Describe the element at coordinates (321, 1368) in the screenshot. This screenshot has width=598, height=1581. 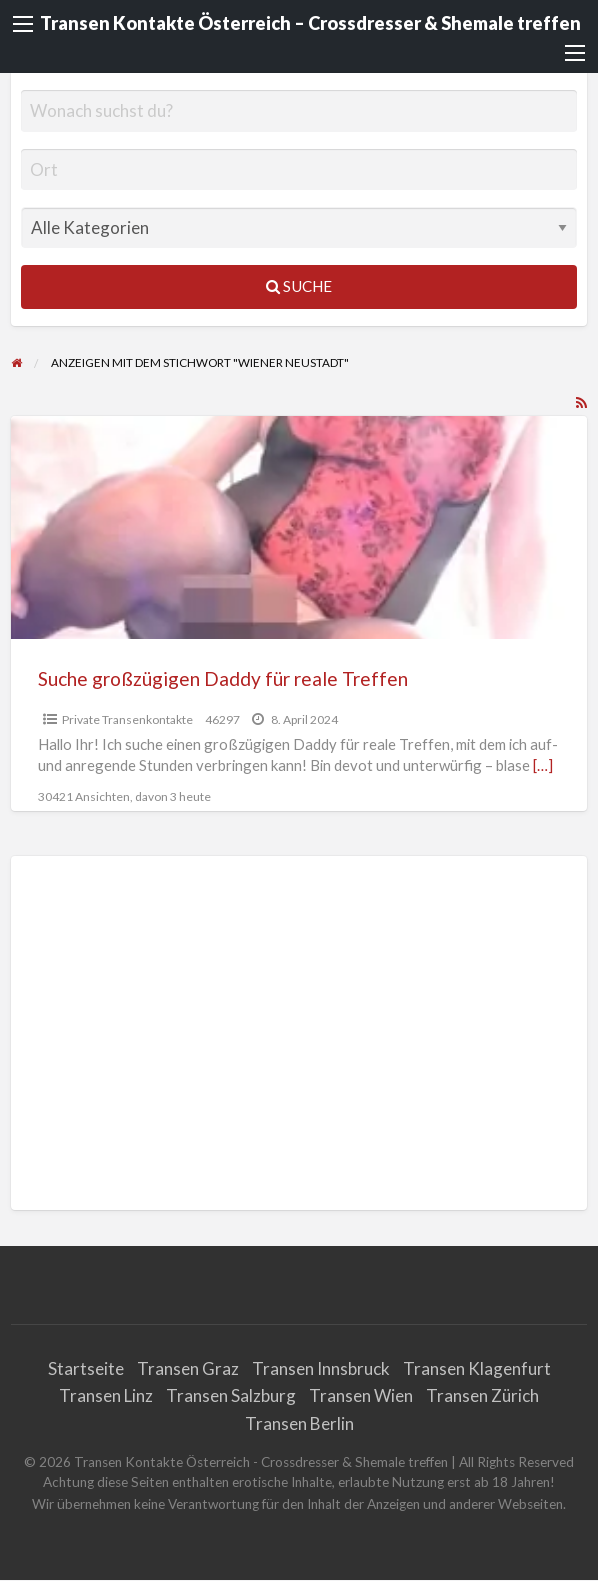
I see `Transen Innsbruck` at that location.